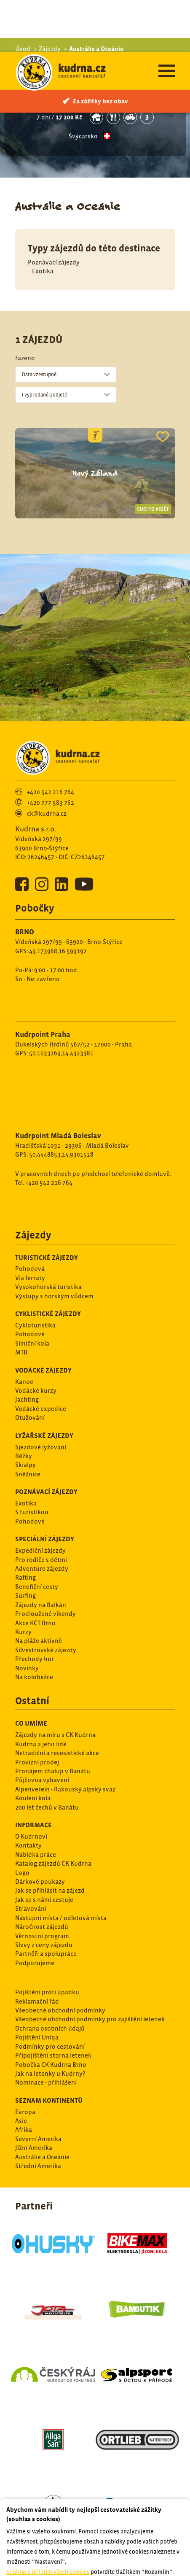  What do you see at coordinates (34, 1606) in the screenshot?
I see `Přechody hor` at bounding box center [34, 1606].